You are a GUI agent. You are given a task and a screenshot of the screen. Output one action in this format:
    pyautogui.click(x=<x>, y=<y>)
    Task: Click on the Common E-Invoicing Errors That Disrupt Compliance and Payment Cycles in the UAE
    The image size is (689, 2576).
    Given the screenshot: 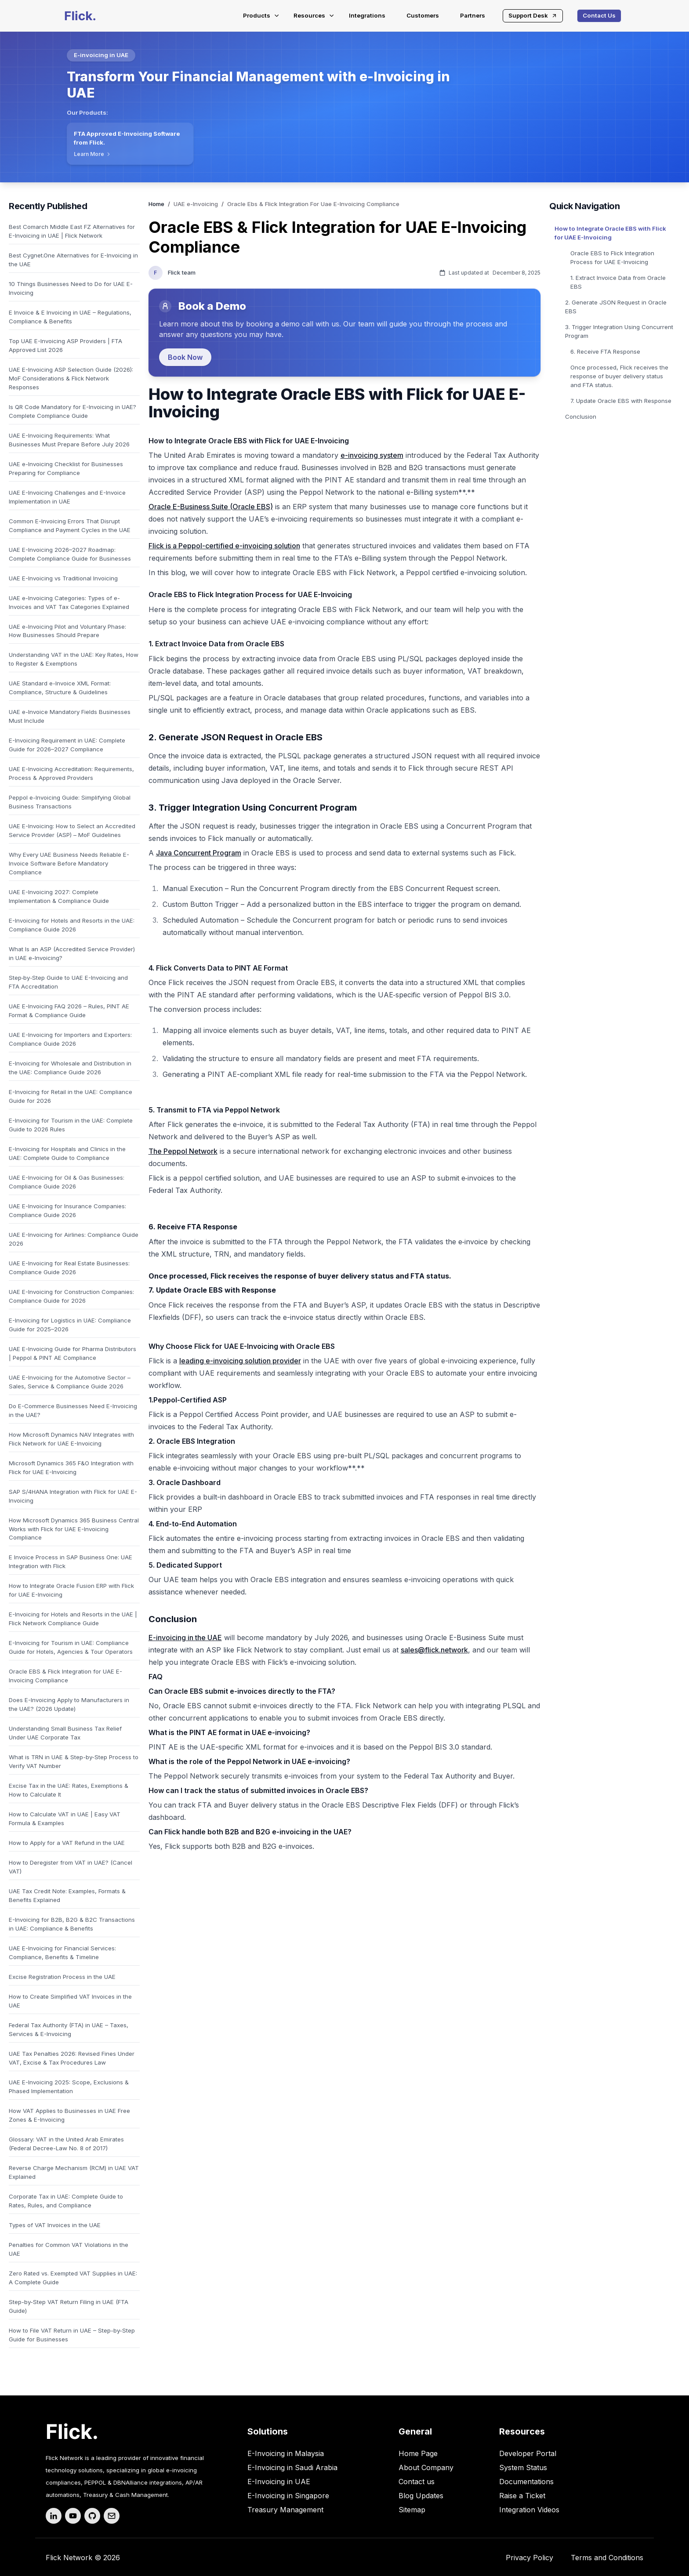 What is the action you would take?
    pyautogui.click(x=70, y=525)
    